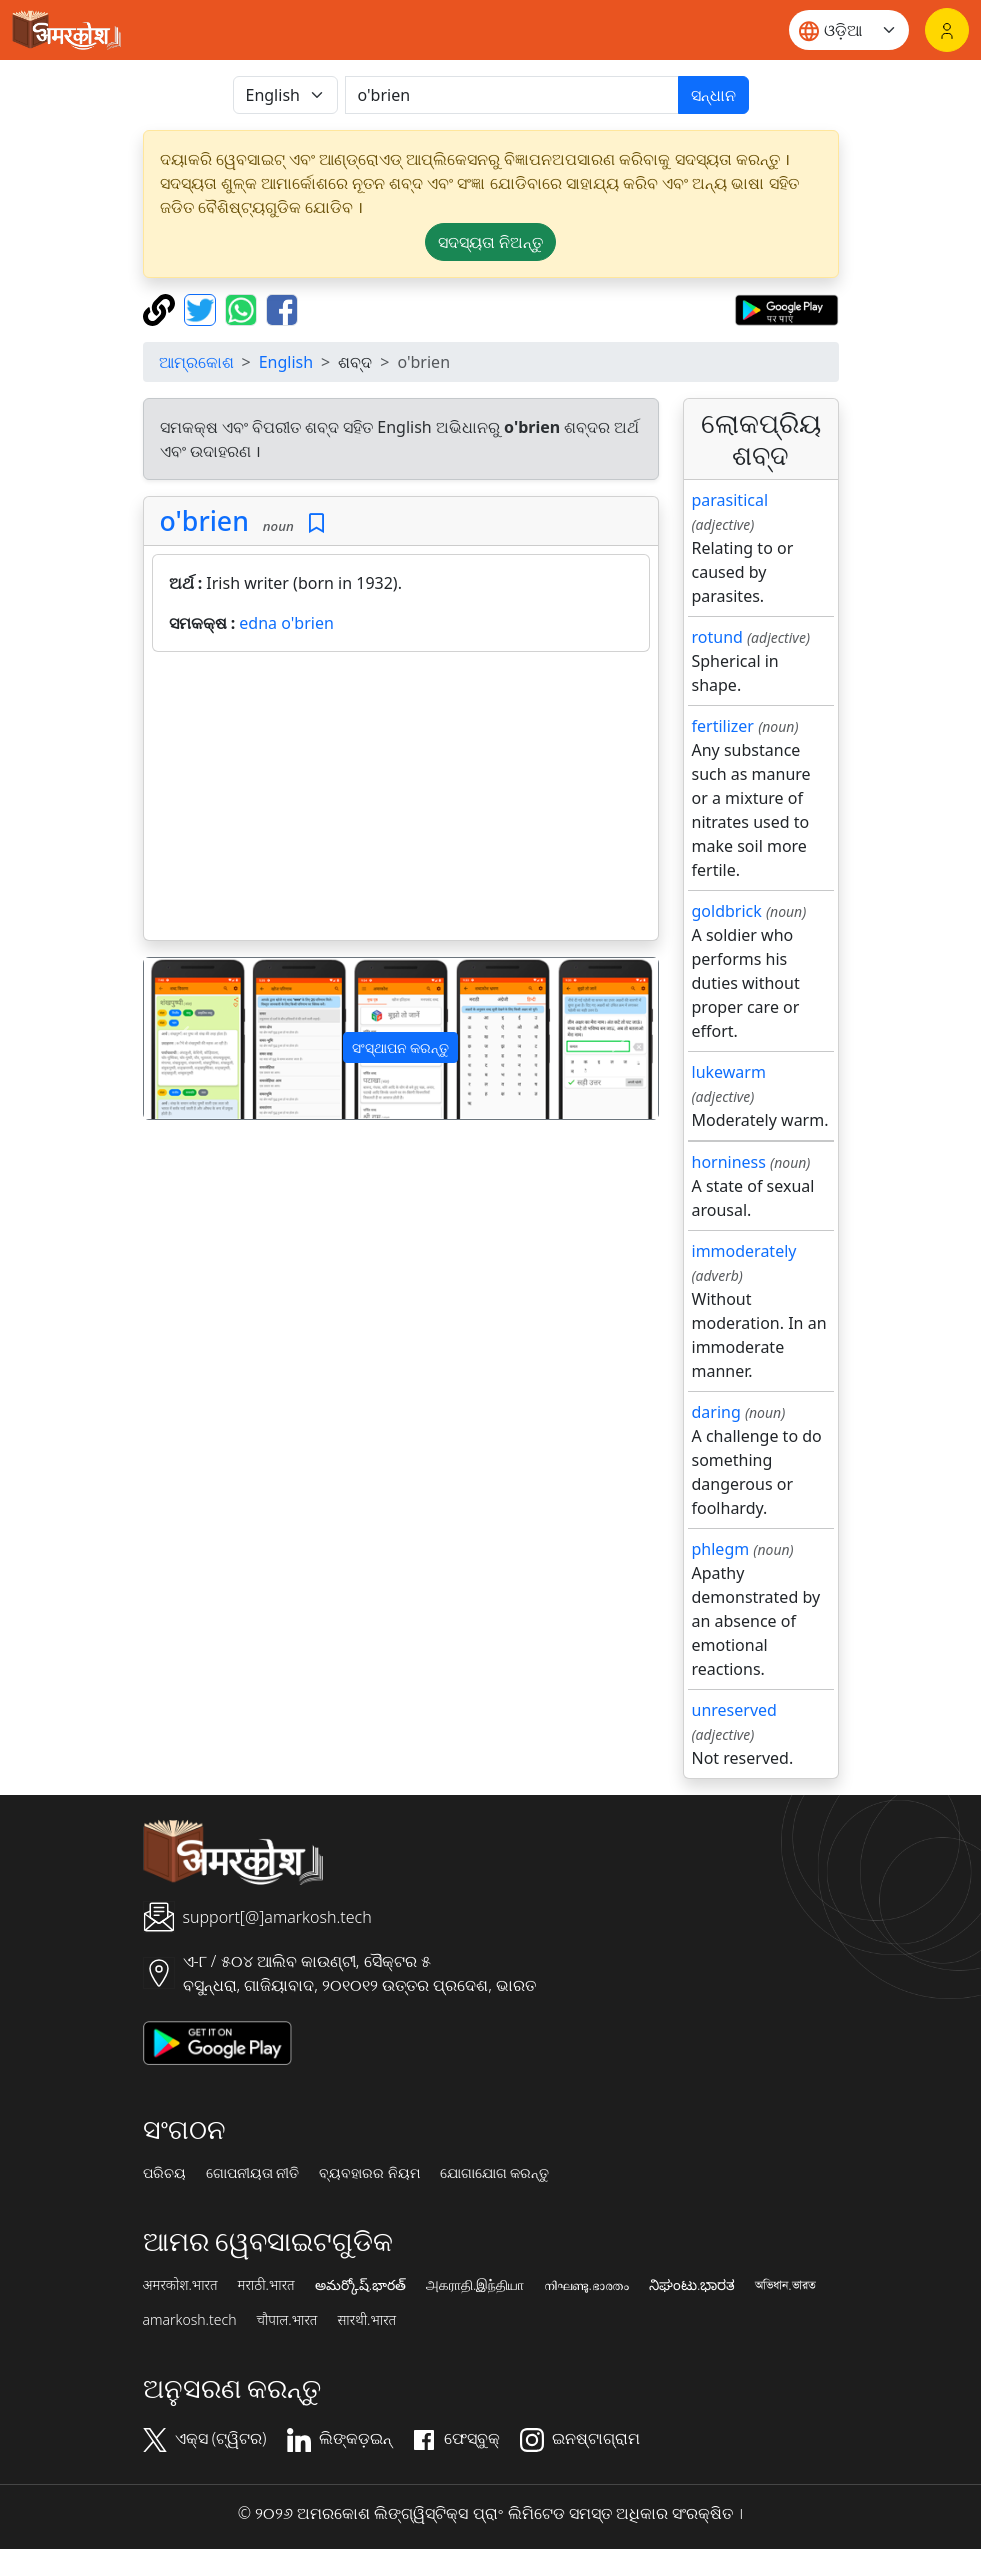 Image resolution: width=981 pixels, height=2549 pixels. Describe the element at coordinates (713, 95) in the screenshot. I see `ସନ୍ଧାନ` at that location.